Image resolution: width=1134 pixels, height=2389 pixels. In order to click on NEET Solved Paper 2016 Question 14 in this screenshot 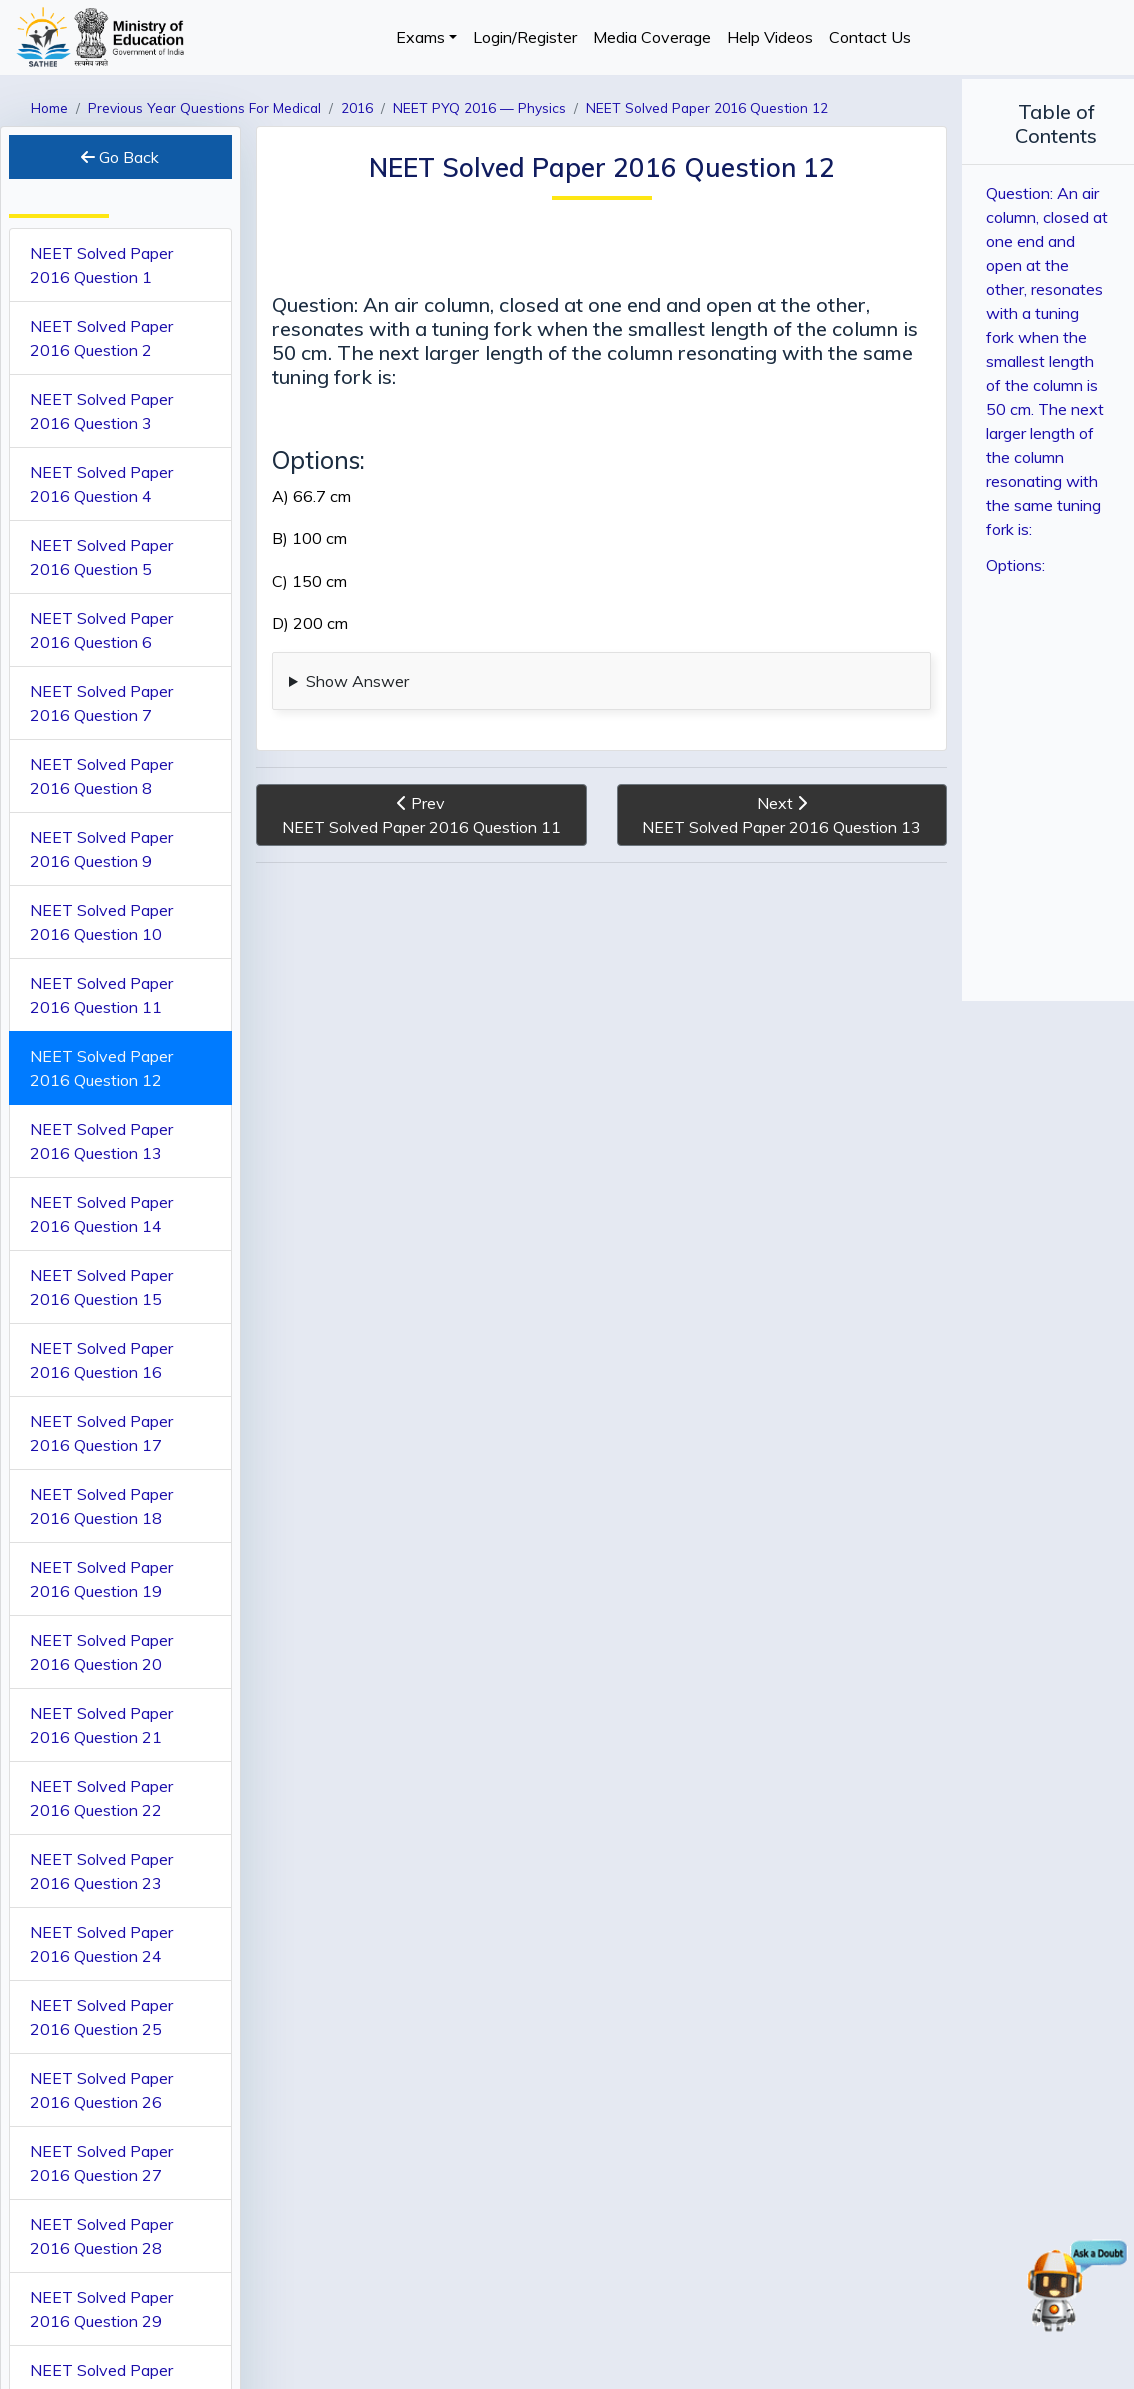, I will do `click(101, 1214)`.